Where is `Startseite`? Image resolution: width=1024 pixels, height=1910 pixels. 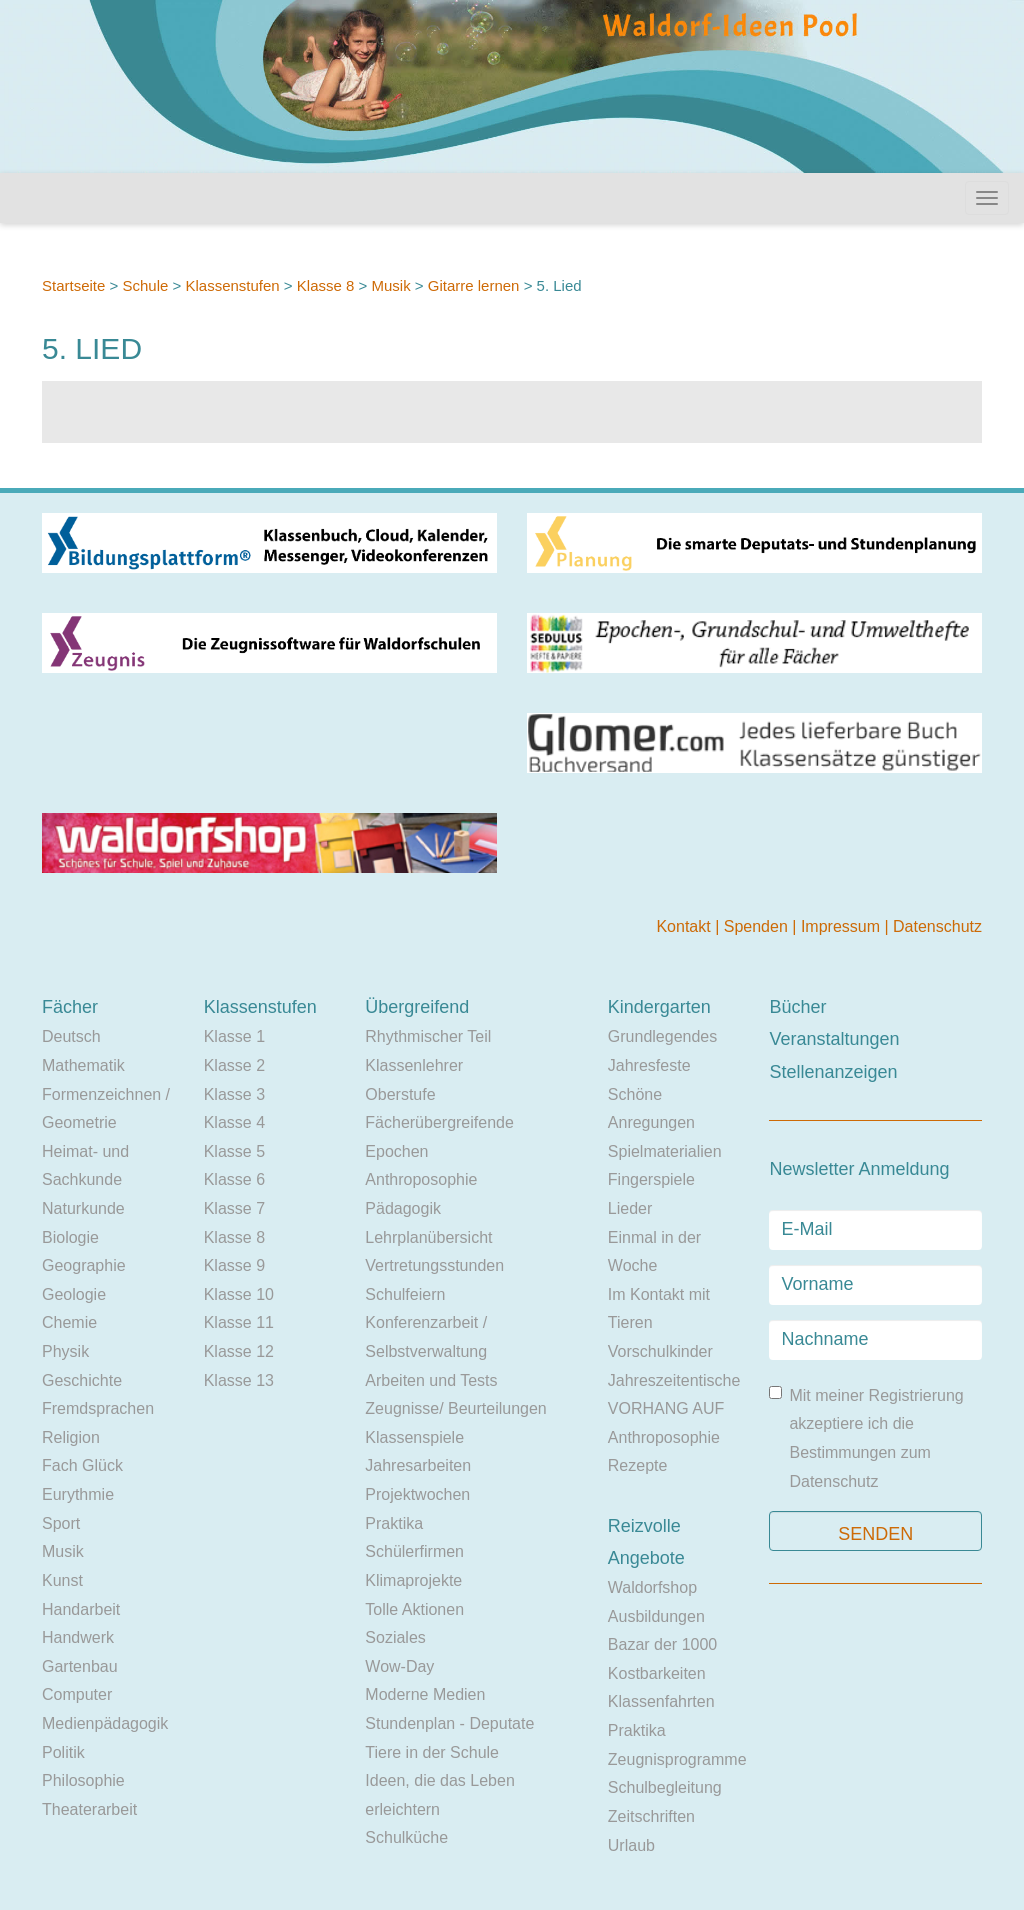
Startseite is located at coordinates (73, 285).